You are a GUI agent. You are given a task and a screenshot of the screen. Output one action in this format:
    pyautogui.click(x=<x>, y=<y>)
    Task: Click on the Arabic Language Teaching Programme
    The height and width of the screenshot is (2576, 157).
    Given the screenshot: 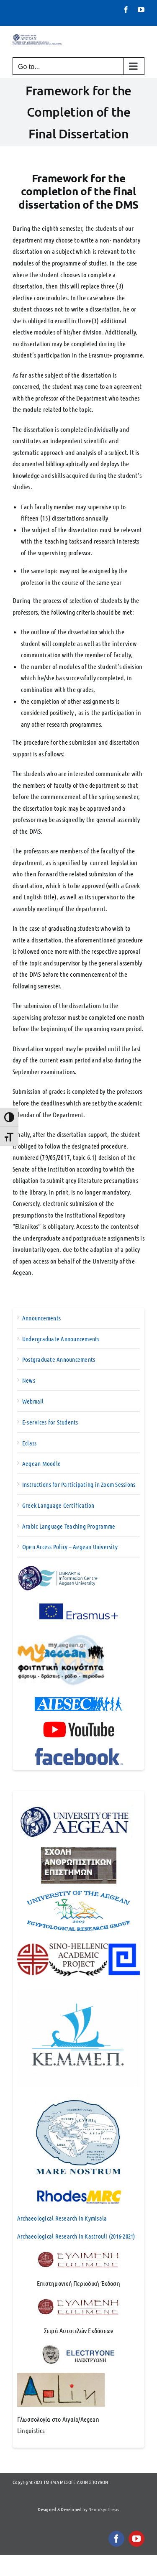 What is the action you would take?
    pyautogui.click(x=68, y=1526)
    